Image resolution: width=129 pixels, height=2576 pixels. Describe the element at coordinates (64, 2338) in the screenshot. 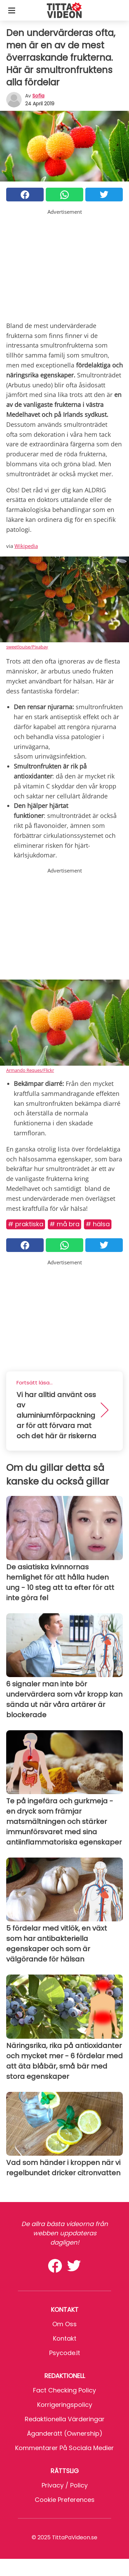

I see `Kontakt` at that location.